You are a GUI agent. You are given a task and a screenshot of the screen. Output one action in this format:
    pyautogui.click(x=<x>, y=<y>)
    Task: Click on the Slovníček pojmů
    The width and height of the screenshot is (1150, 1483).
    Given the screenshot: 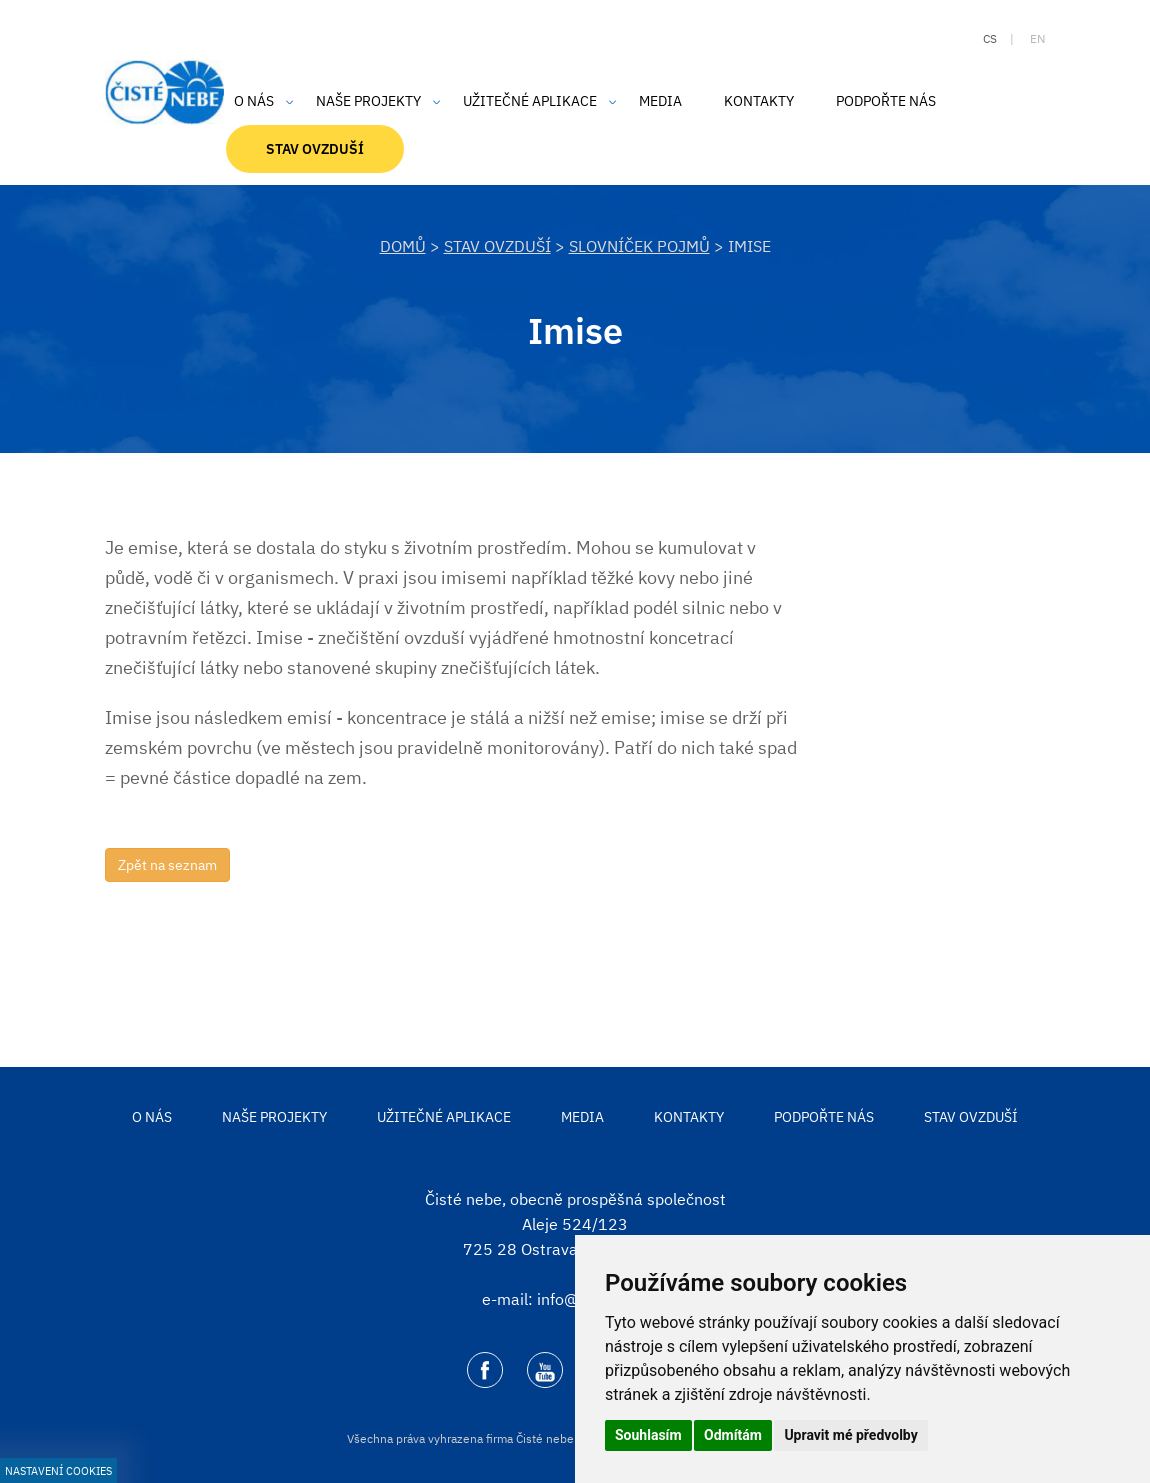 What is the action you would take?
    pyautogui.click(x=639, y=246)
    